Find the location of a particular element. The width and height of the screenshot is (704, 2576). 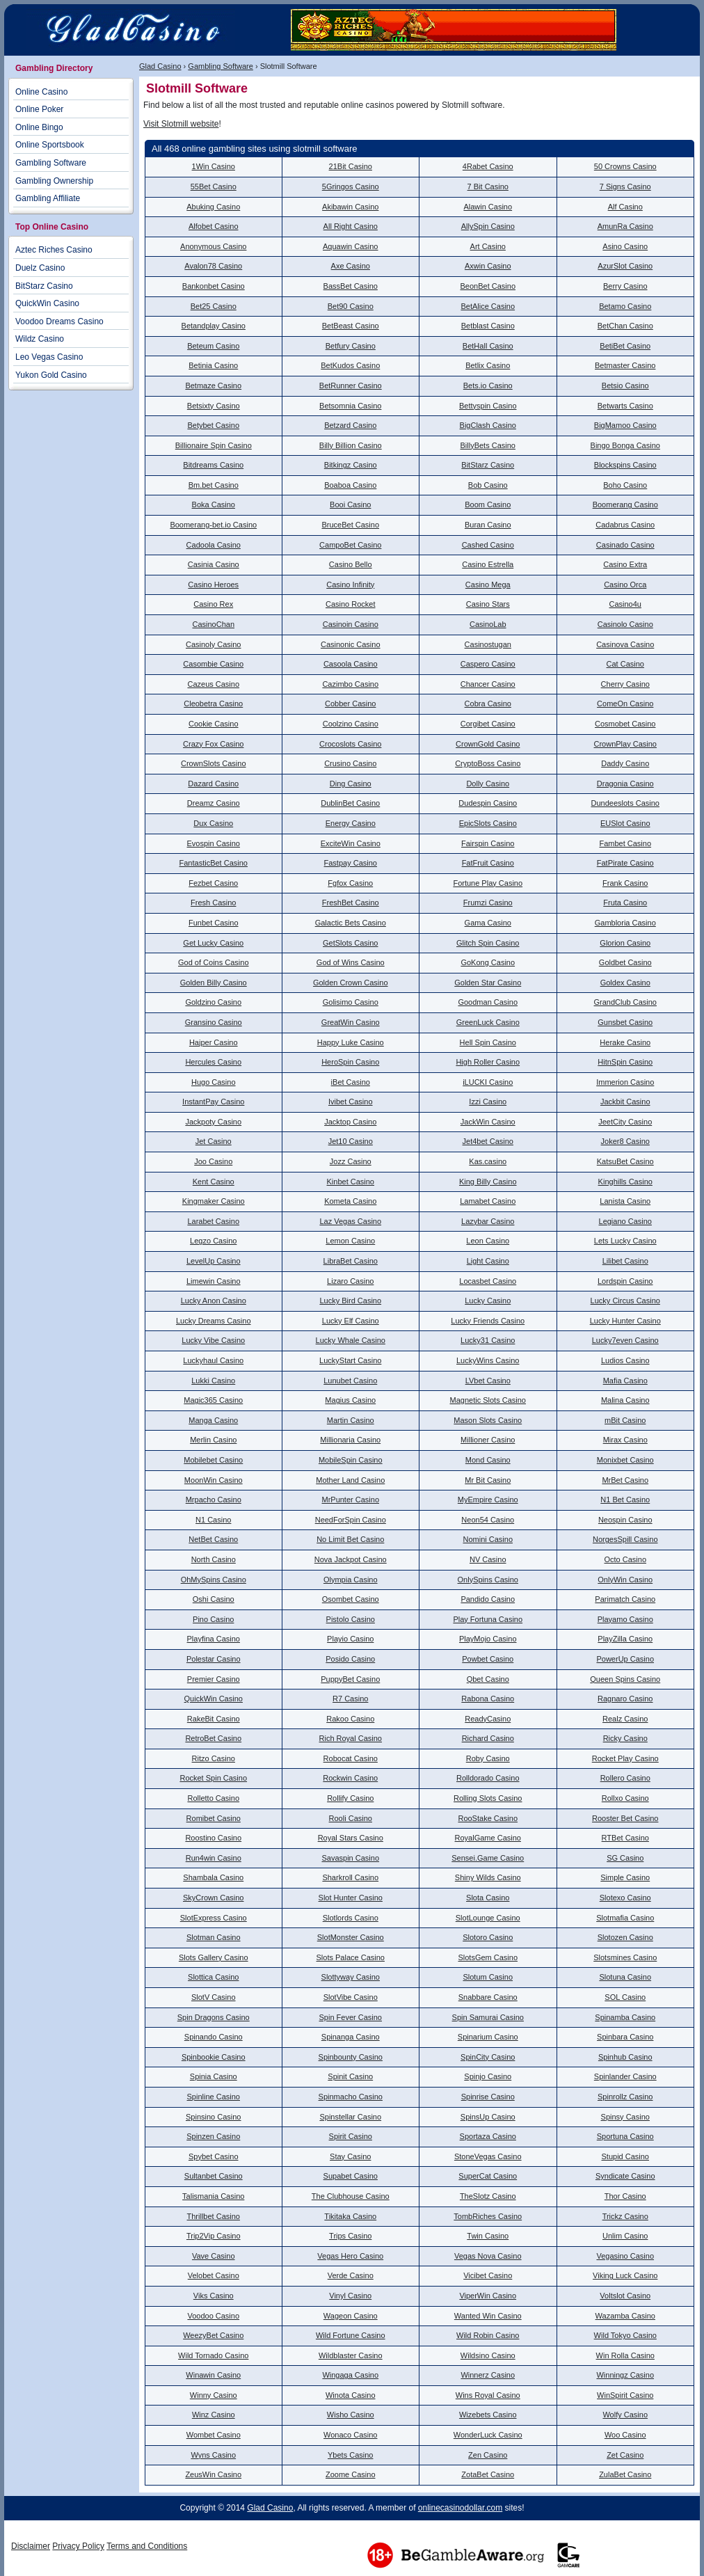

Goldbet Casino is located at coordinates (625, 962).